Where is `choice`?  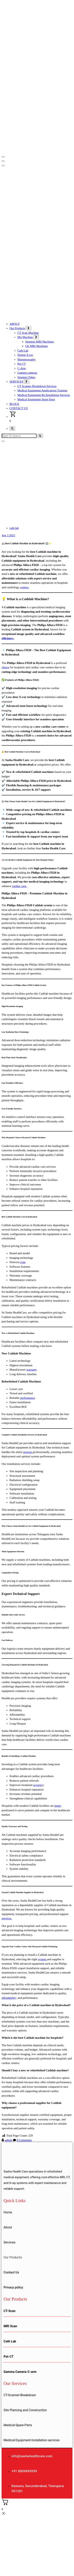
choice is located at coordinates (5, 667).